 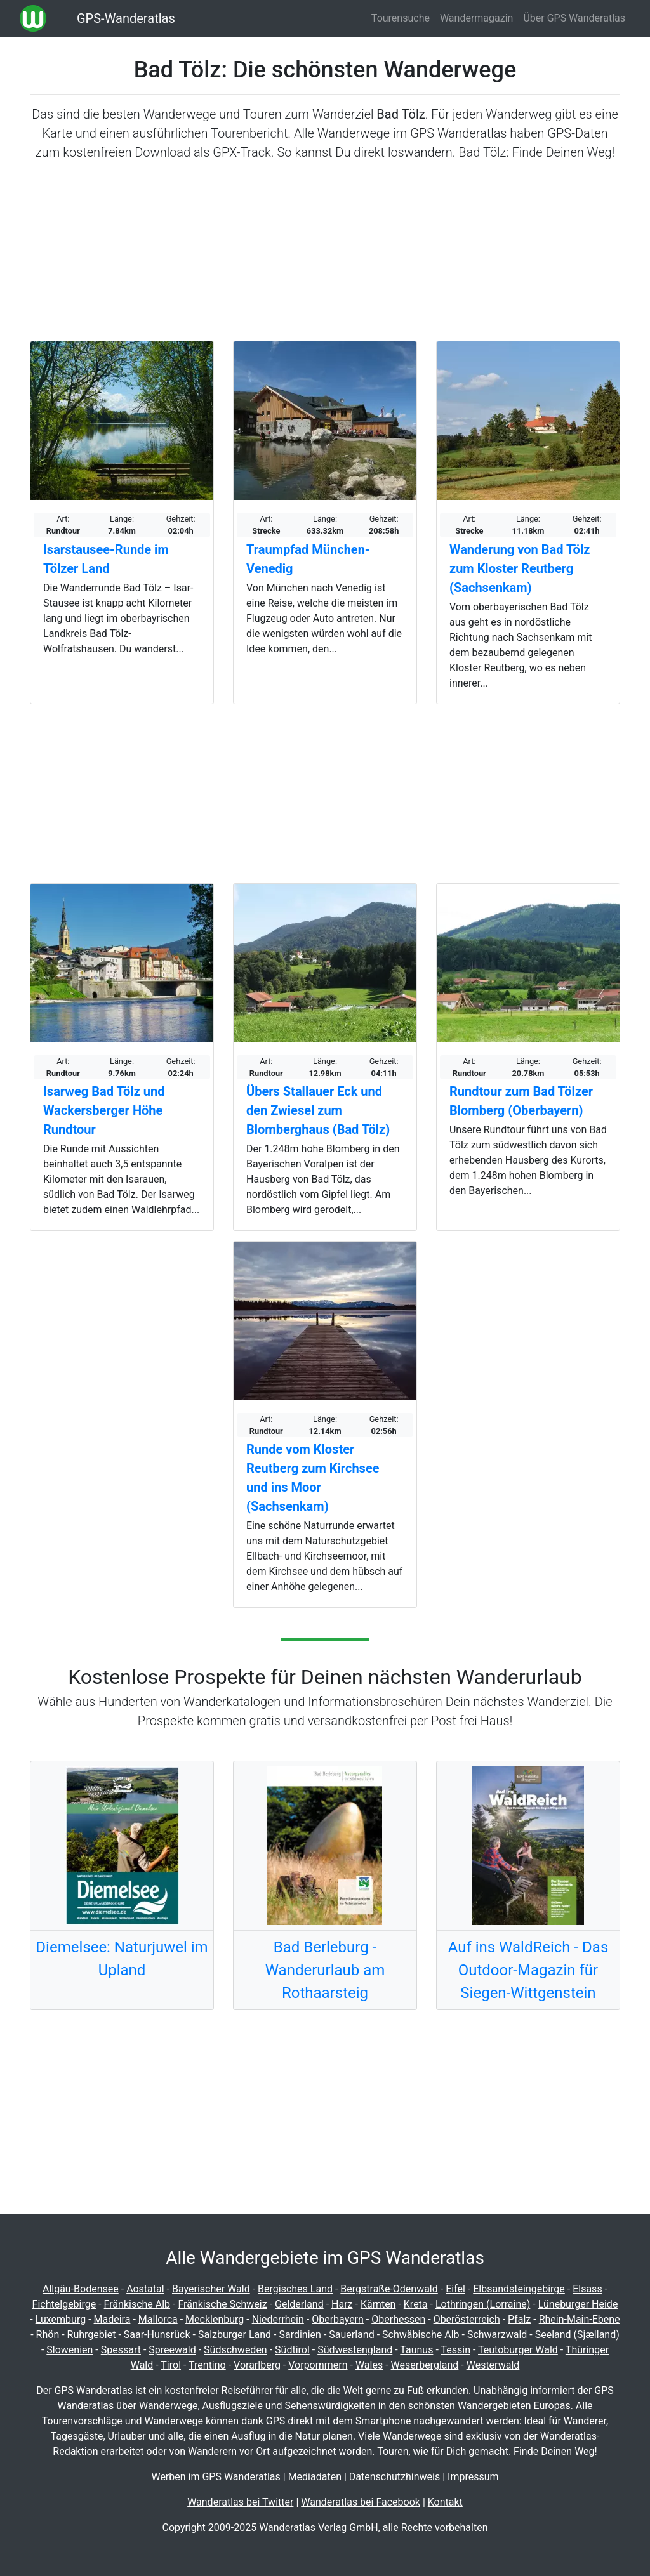 What do you see at coordinates (493, 2365) in the screenshot?
I see `Westerwald` at bounding box center [493, 2365].